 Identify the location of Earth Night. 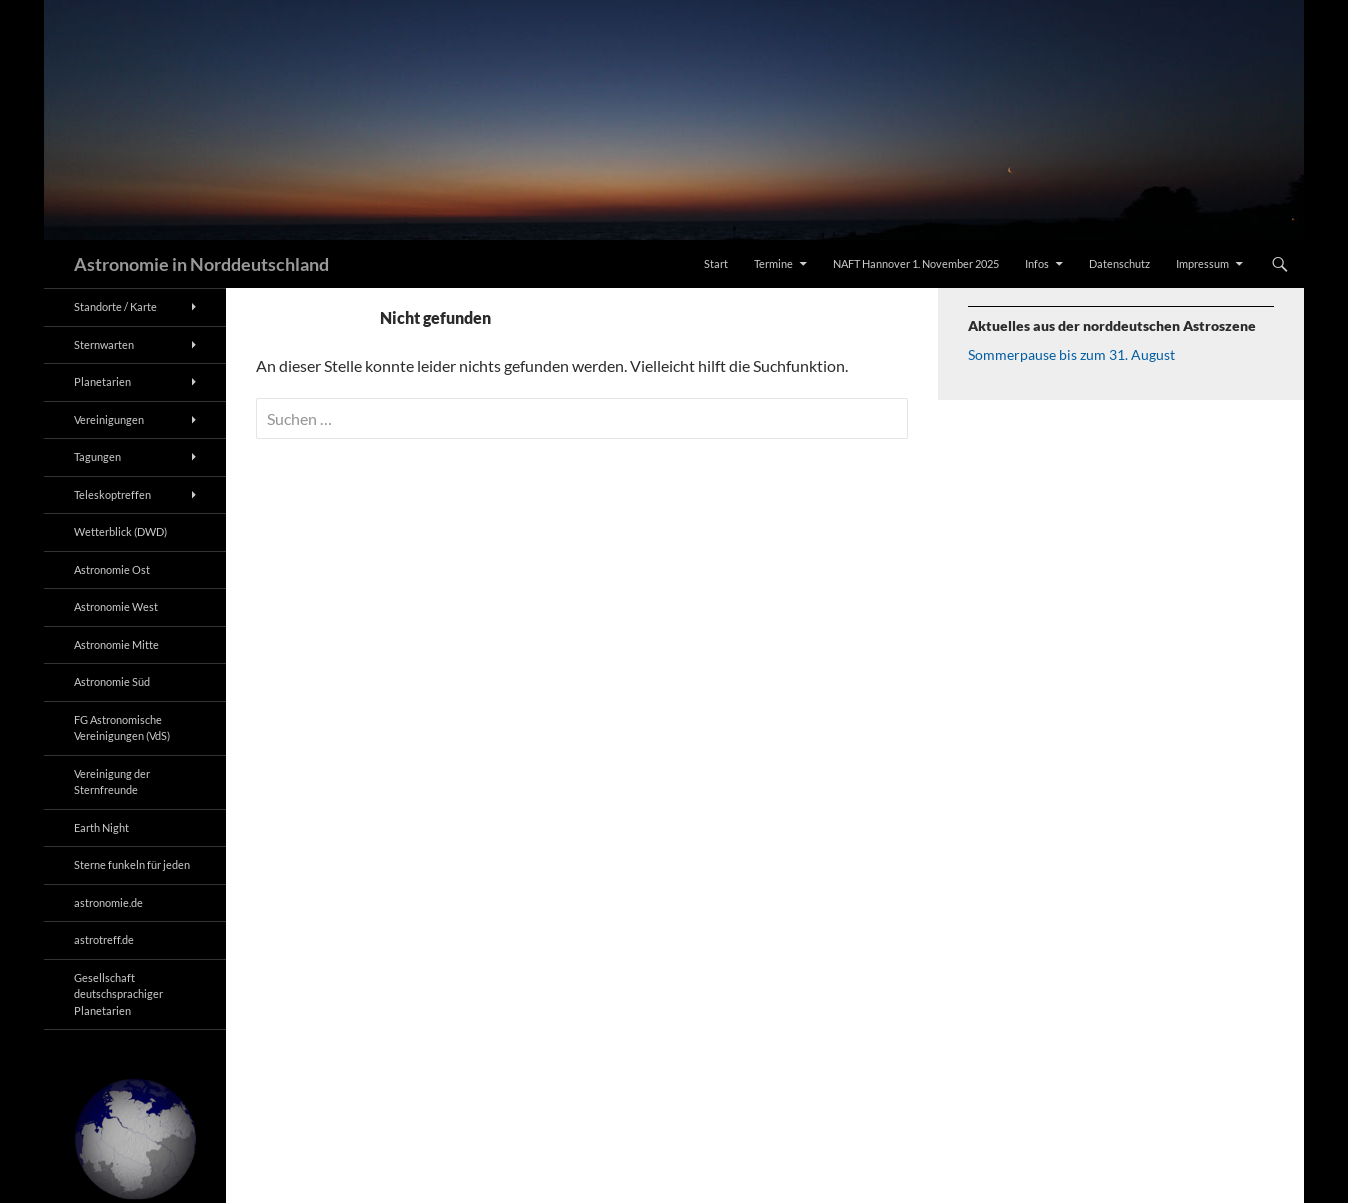
(101, 827).